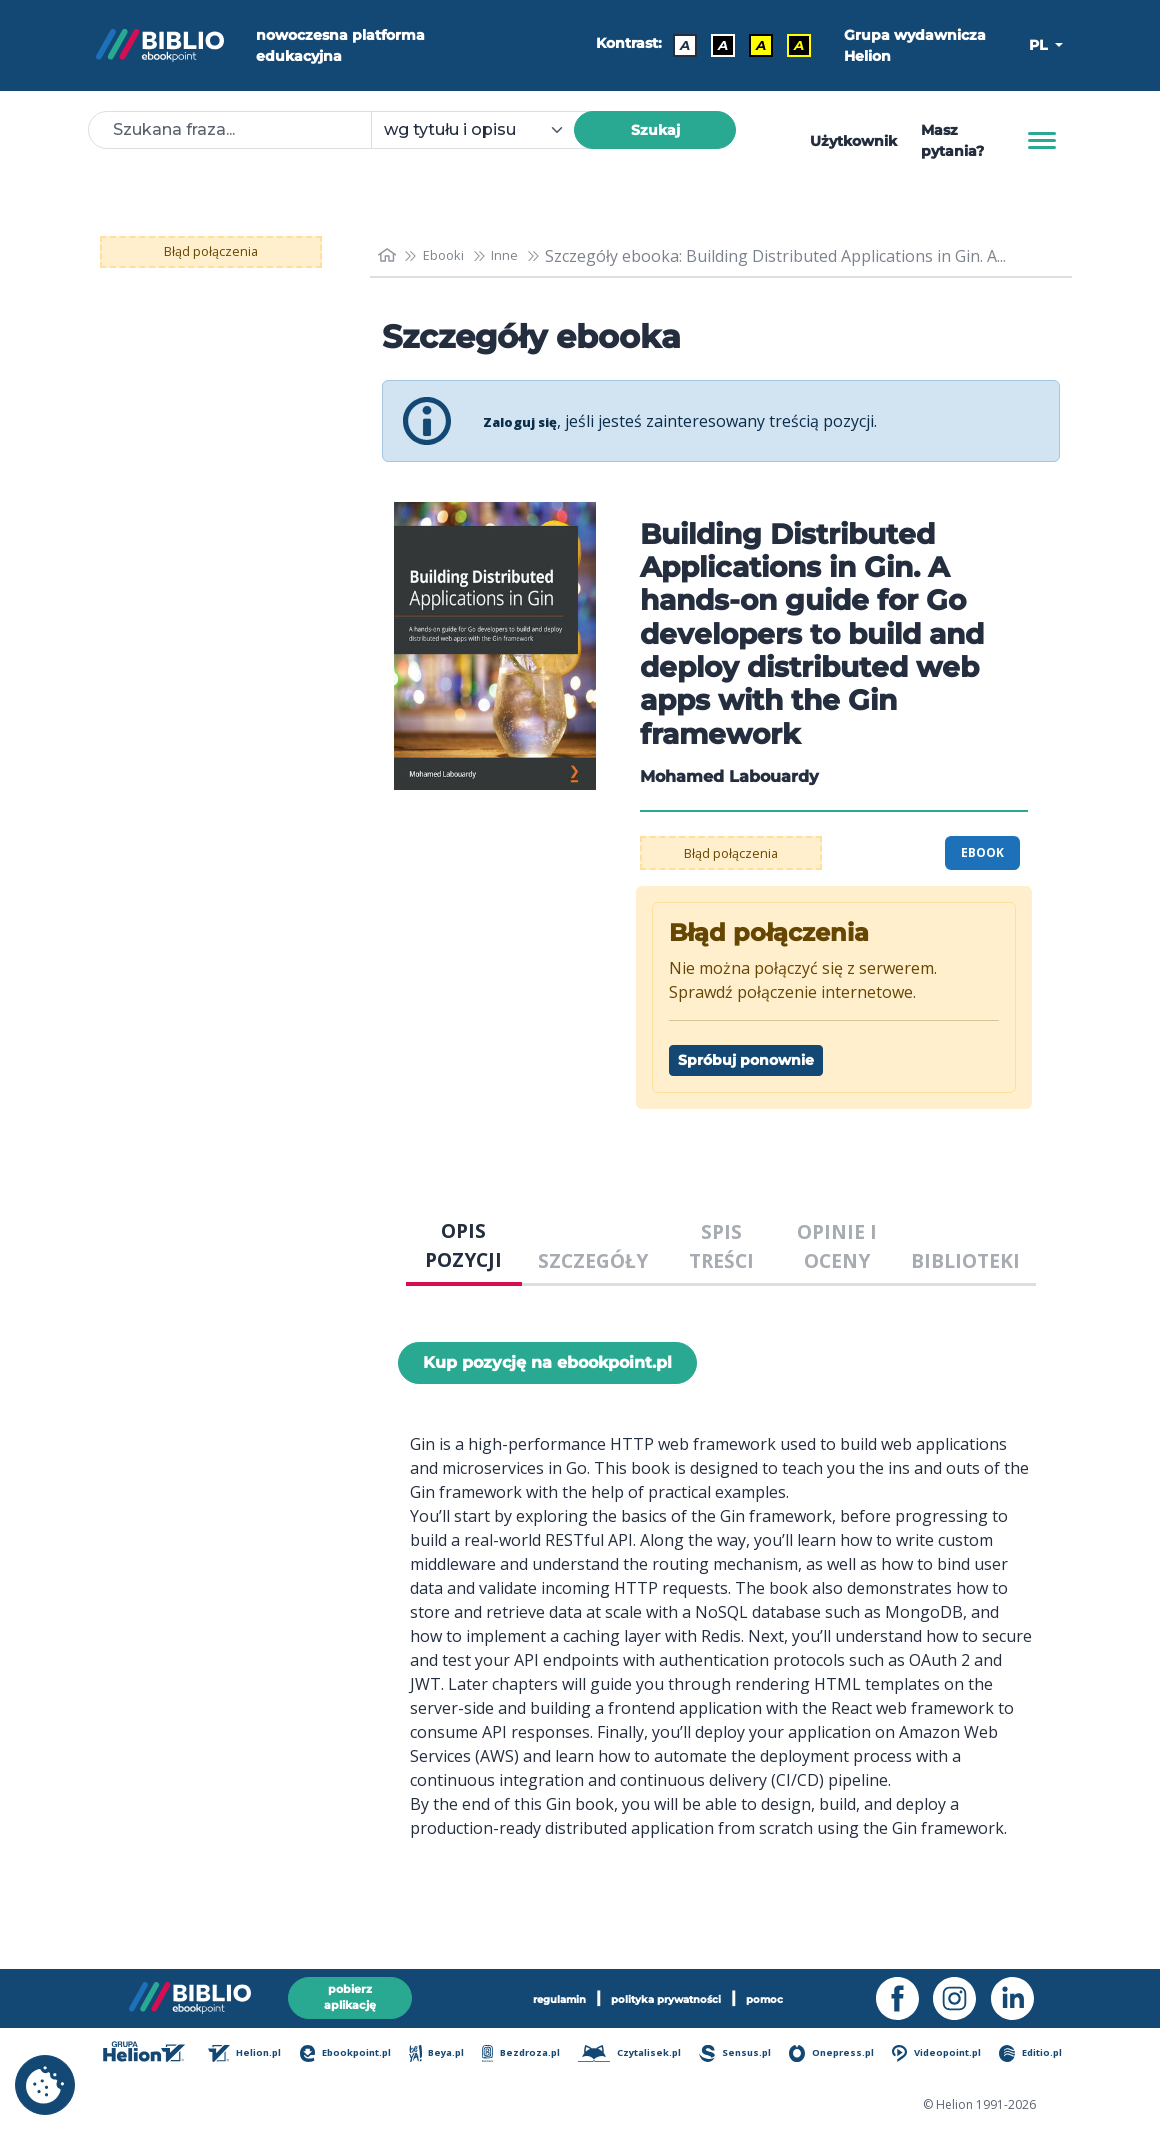 This screenshot has width=1160, height=2130. I want to click on A [Kontrast - Domyślny], so click(678, 45).